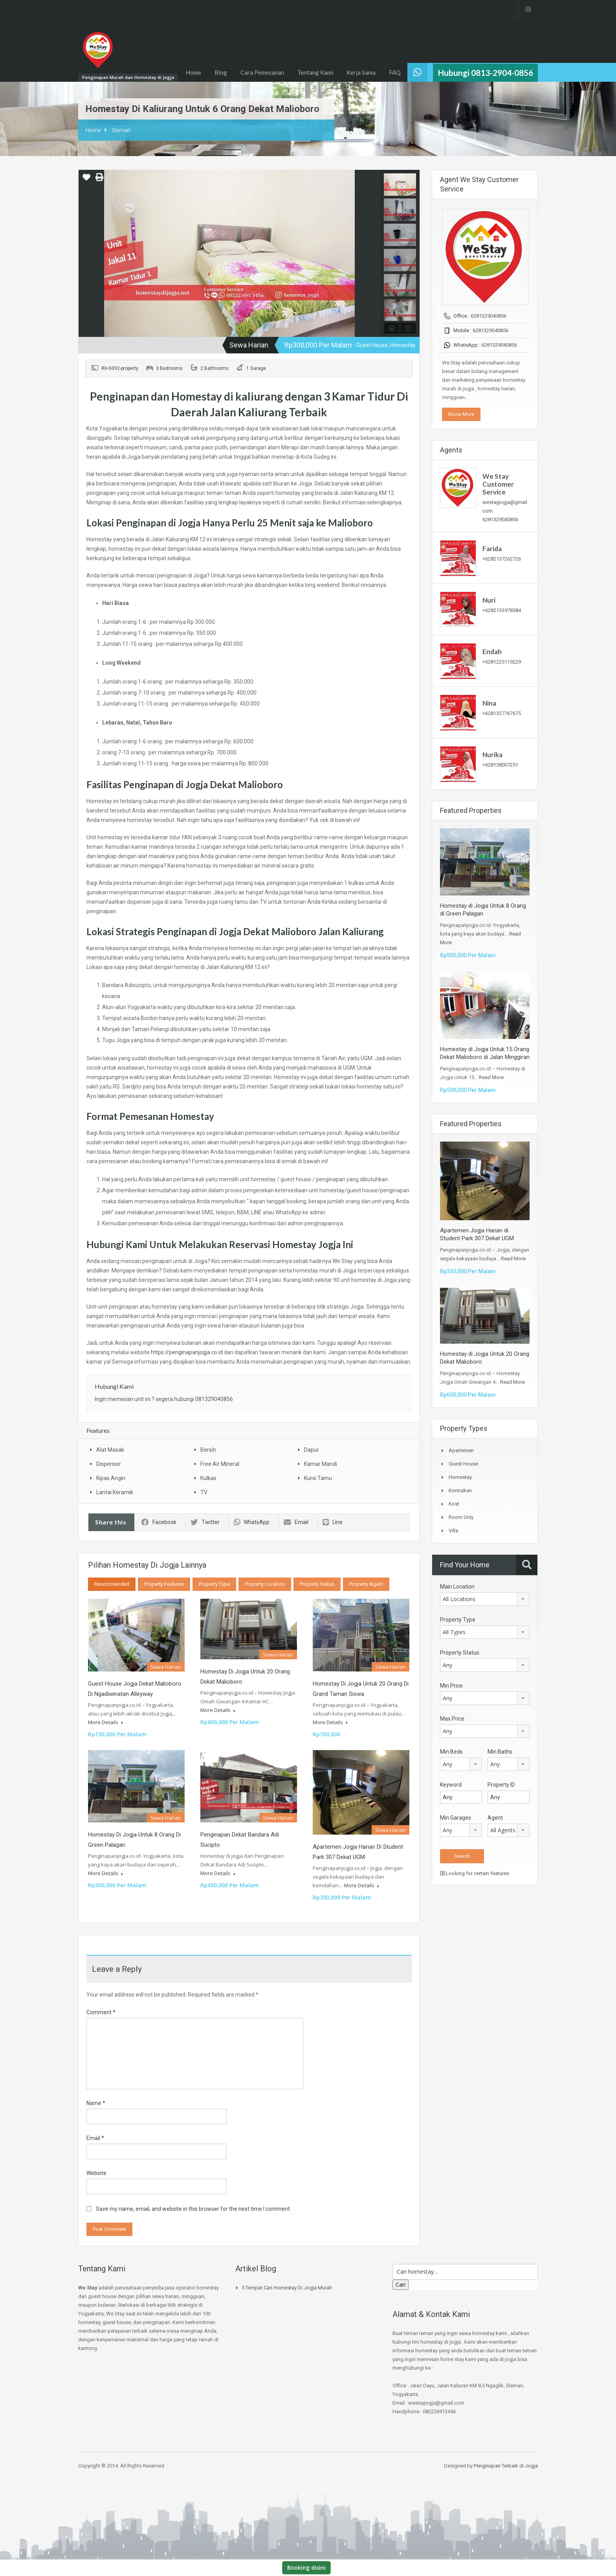 The height and width of the screenshot is (2576, 616). What do you see at coordinates (395, 72) in the screenshot?
I see `FAQ` at bounding box center [395, 72].